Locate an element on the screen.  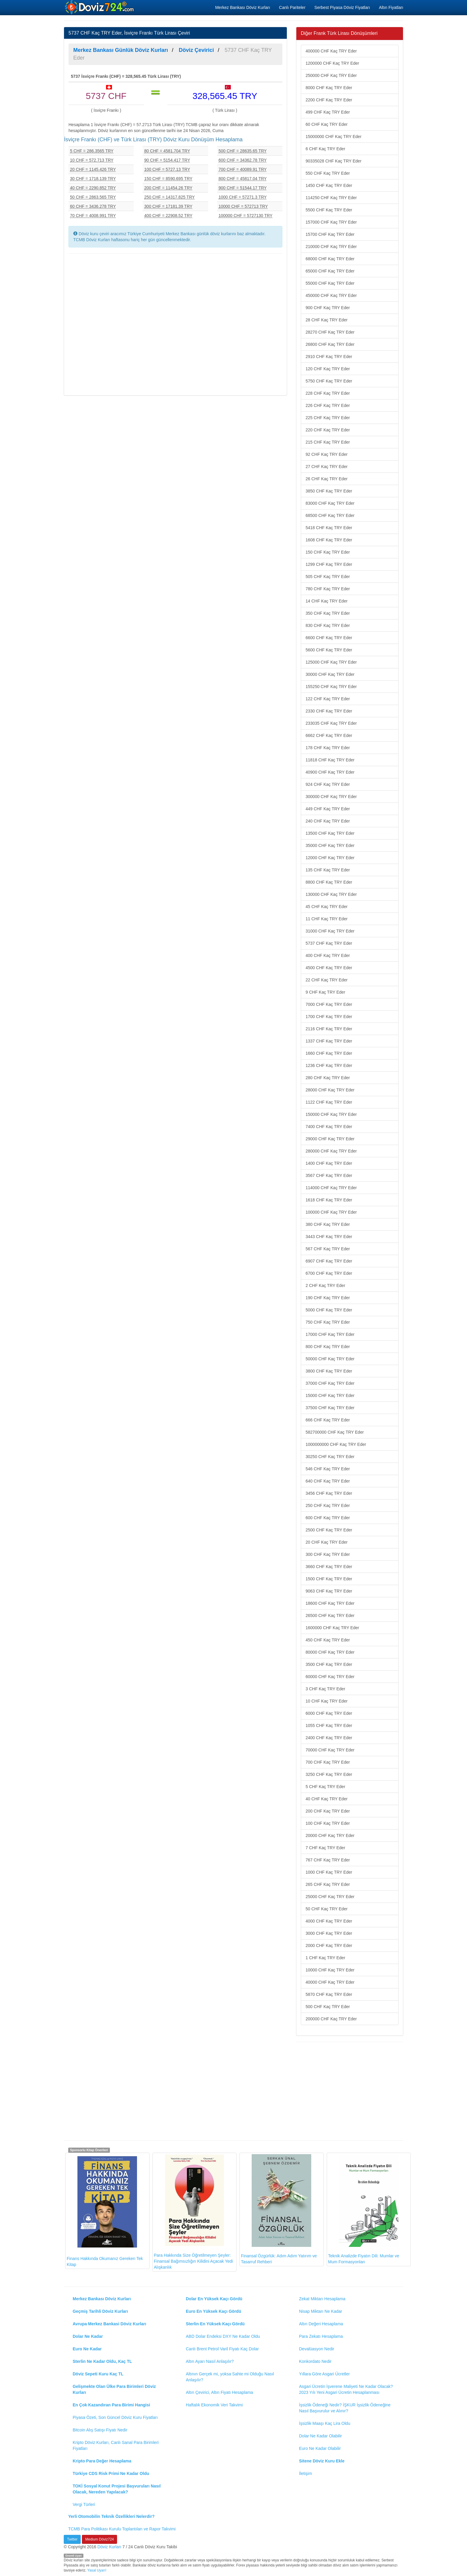
Finansal Özgürlük: Adım Adım Yatırım ve Tasarruf Rehberi is located at coordinates (279, 2209).